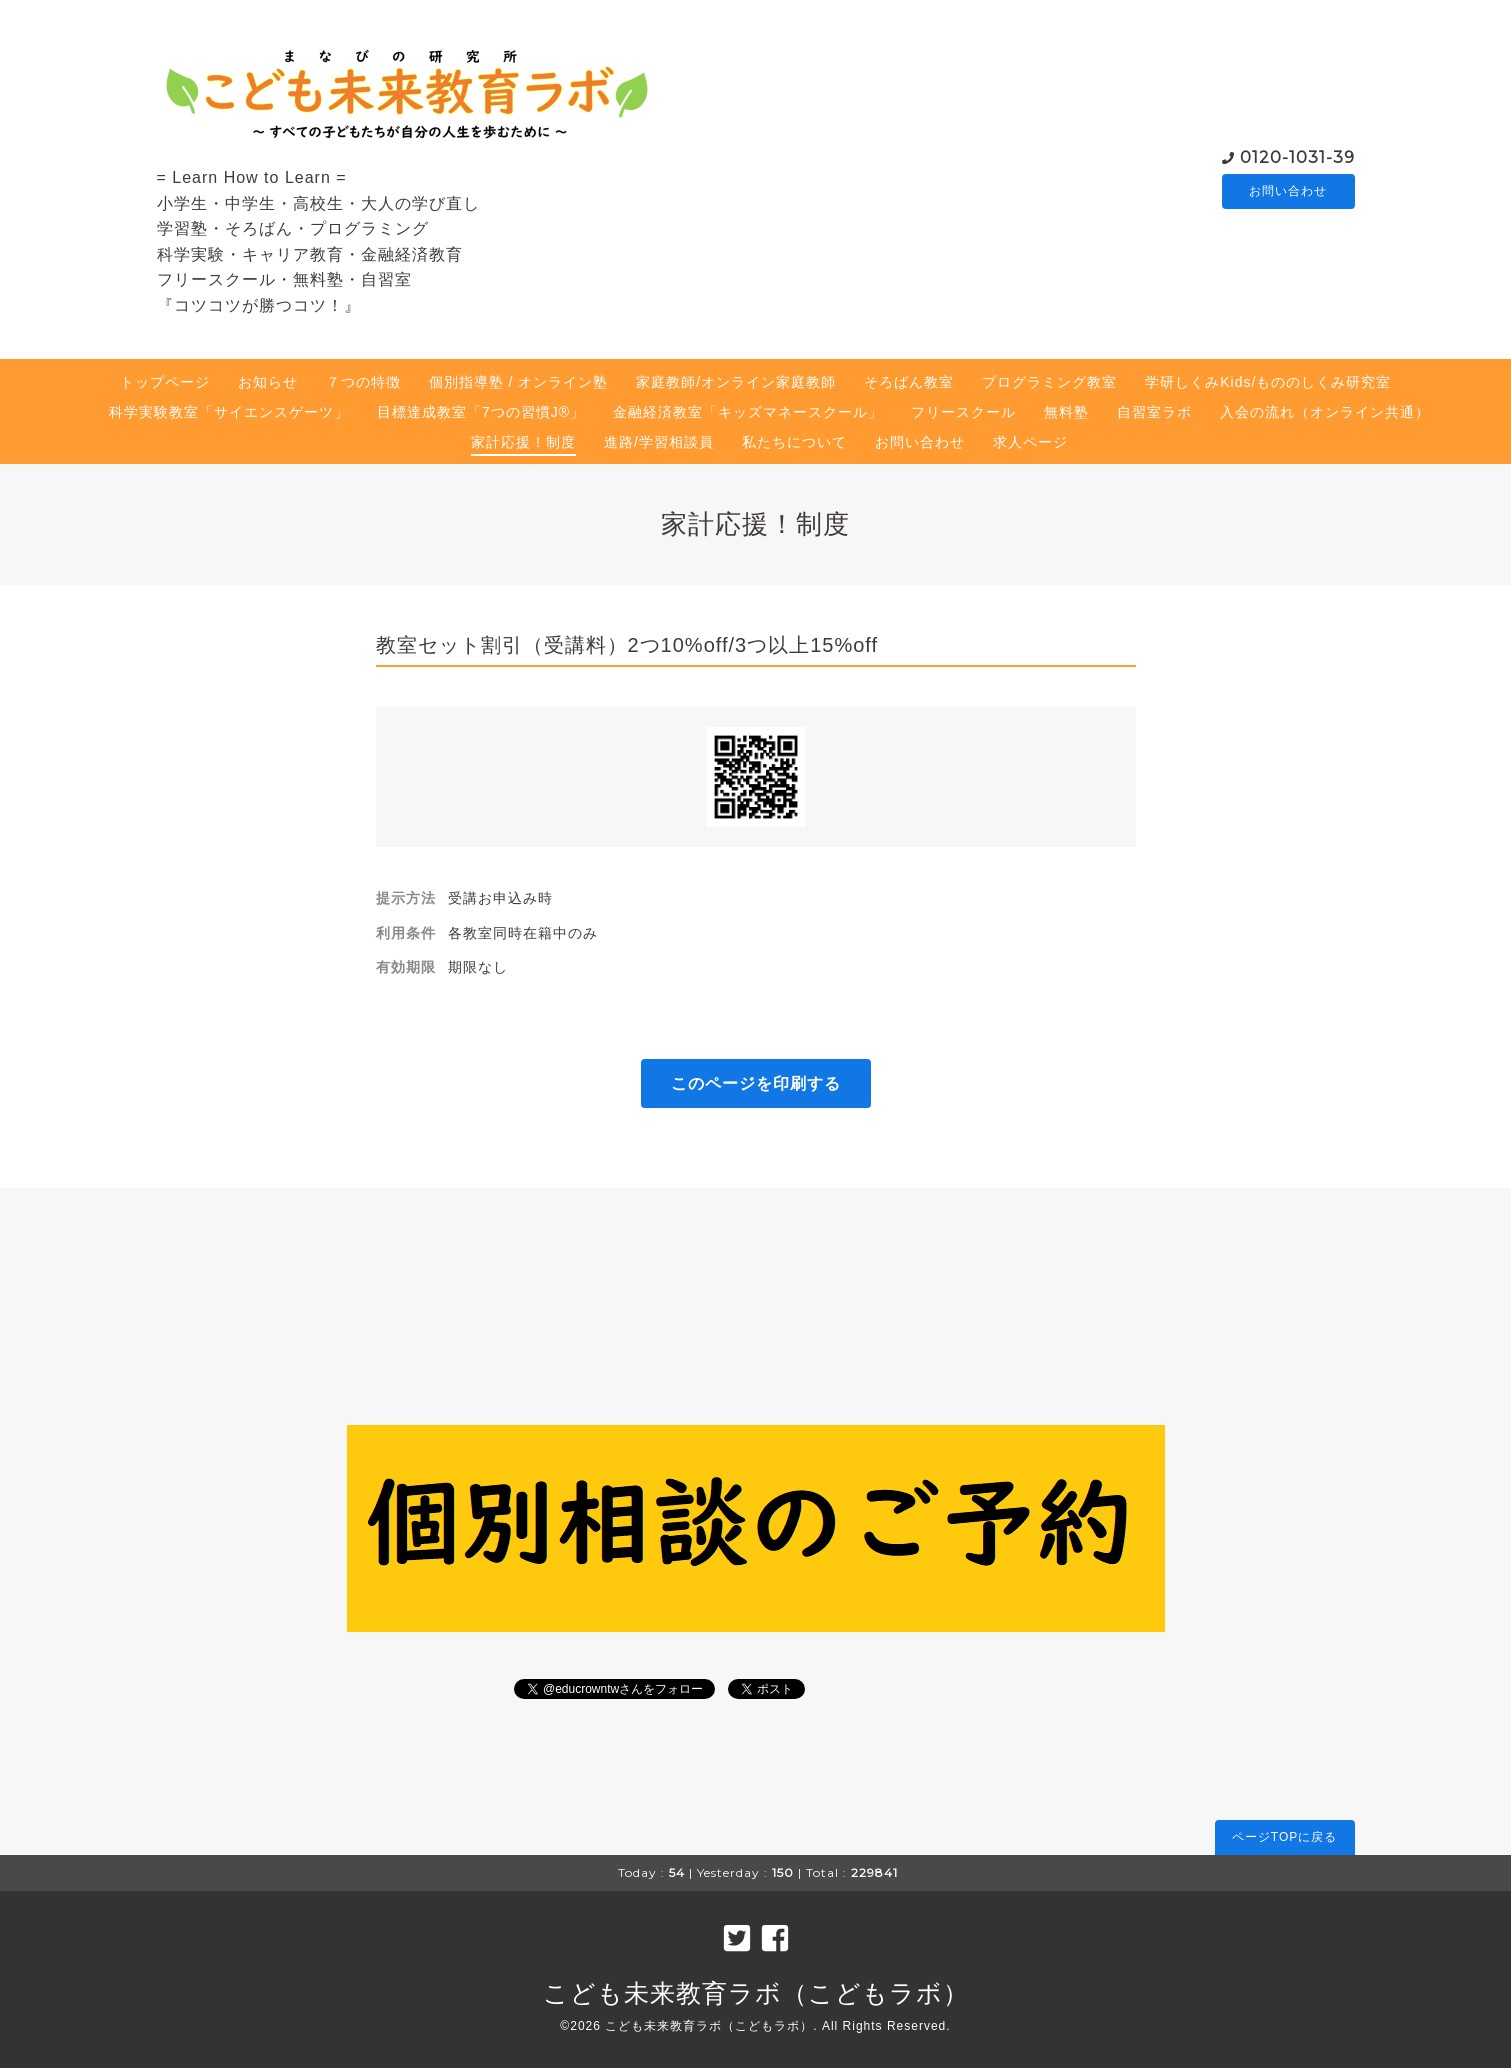  Describe the element at coordinates (1049, 382) in the screenshot. I see `プログラミング教室` at that location.